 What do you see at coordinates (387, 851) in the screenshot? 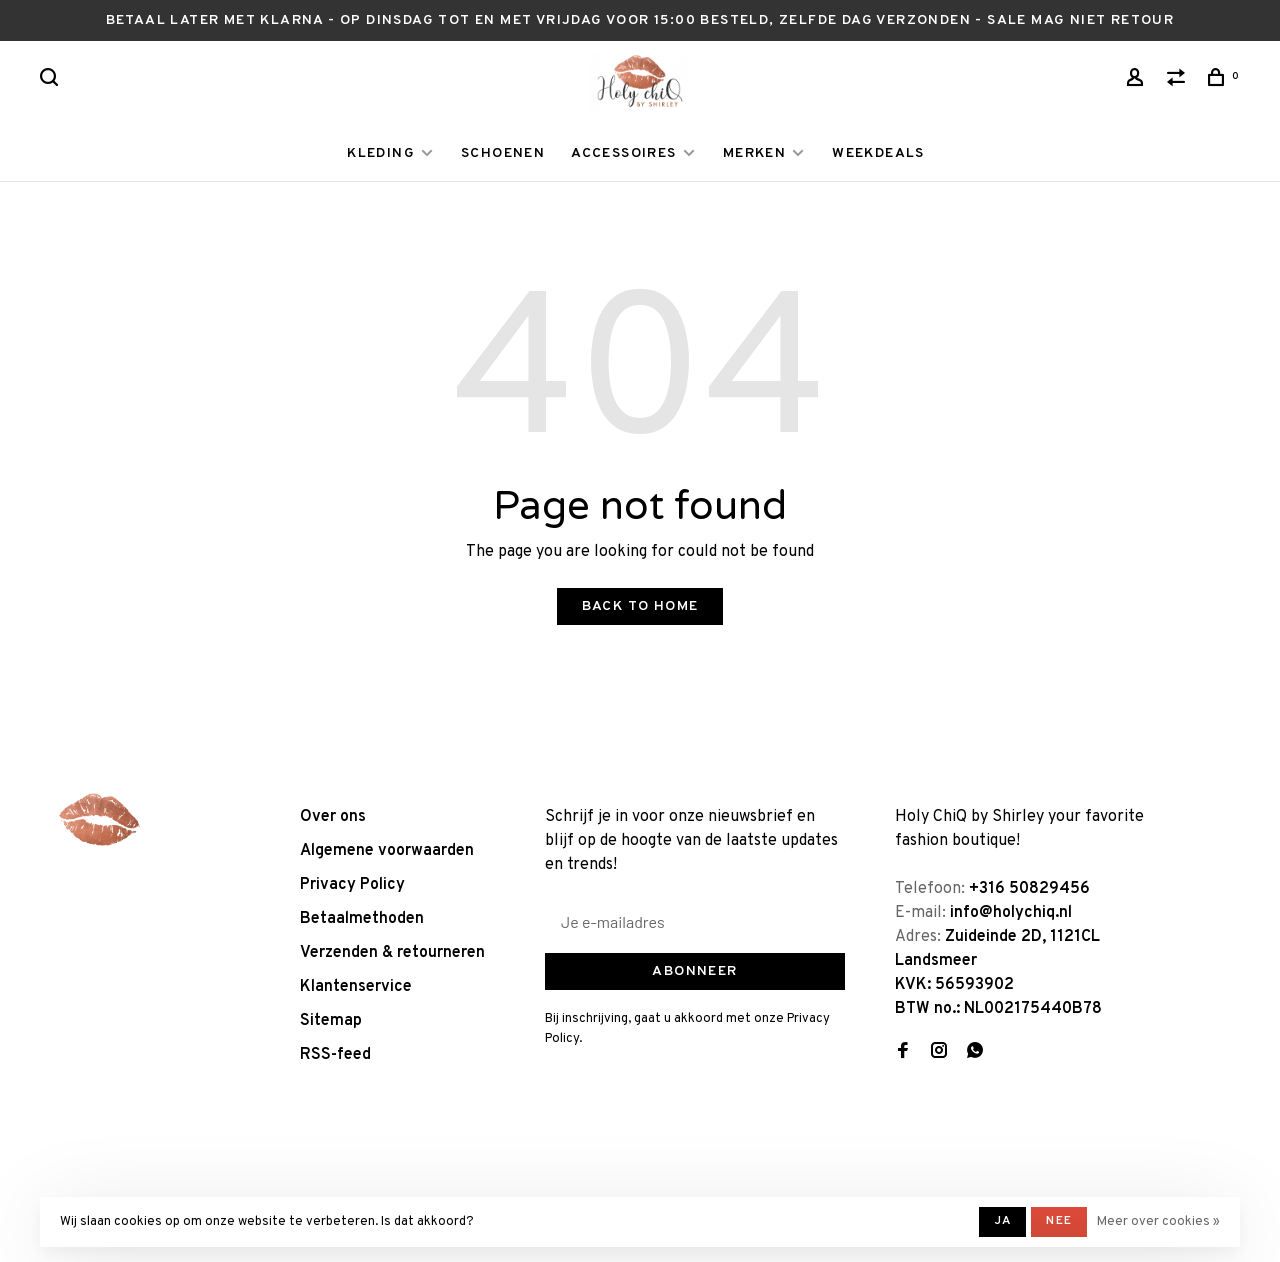
I see `Algemene voorwaarden` at bounding box center [387, 851].